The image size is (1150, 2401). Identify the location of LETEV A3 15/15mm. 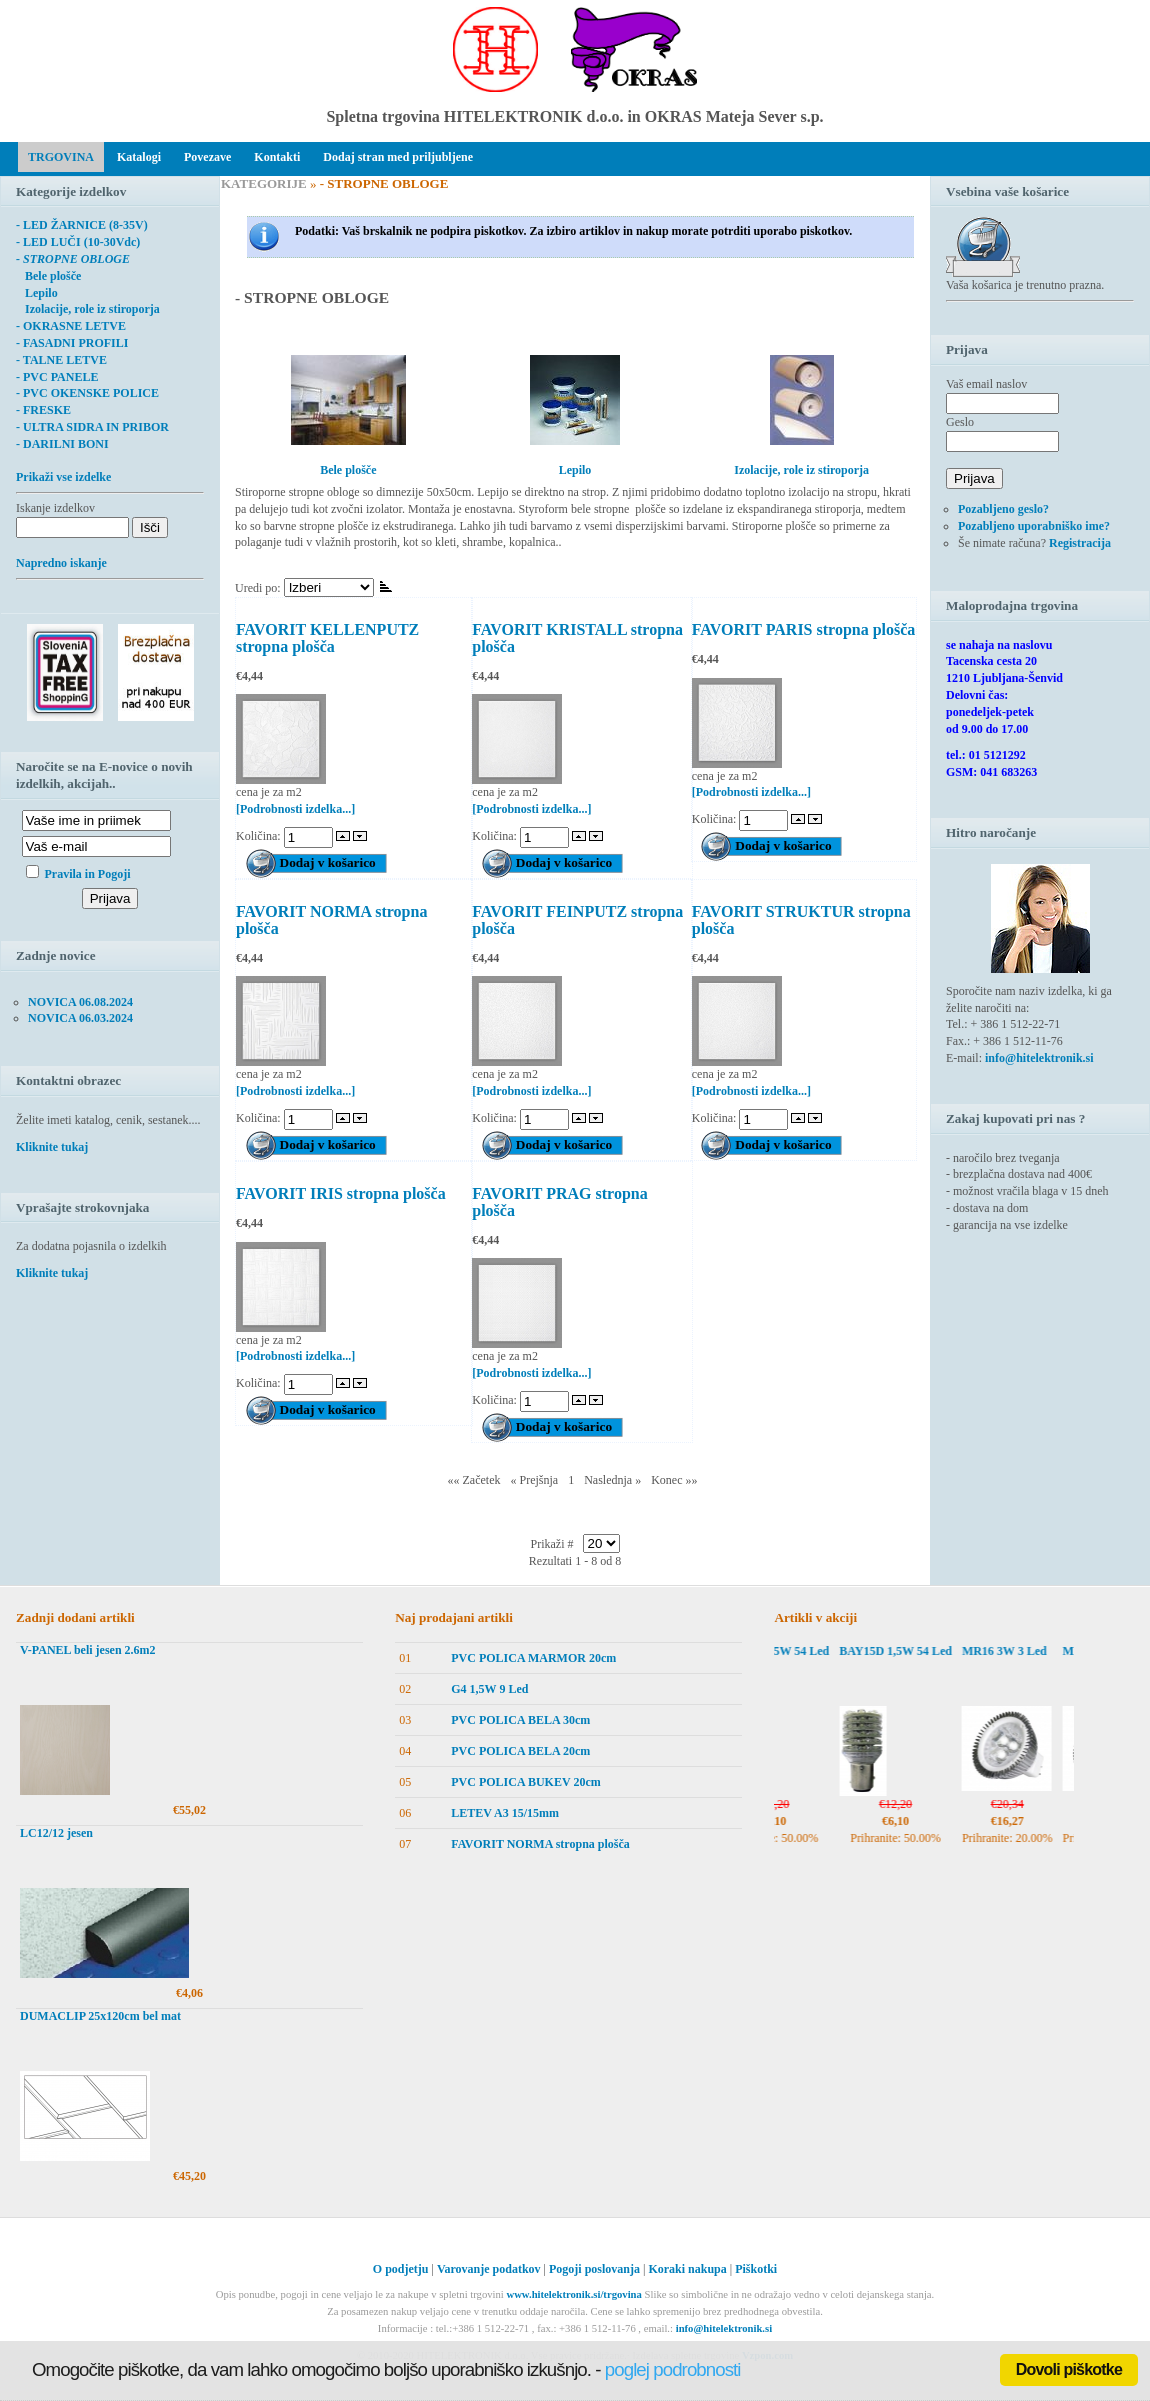
(505, 1813).